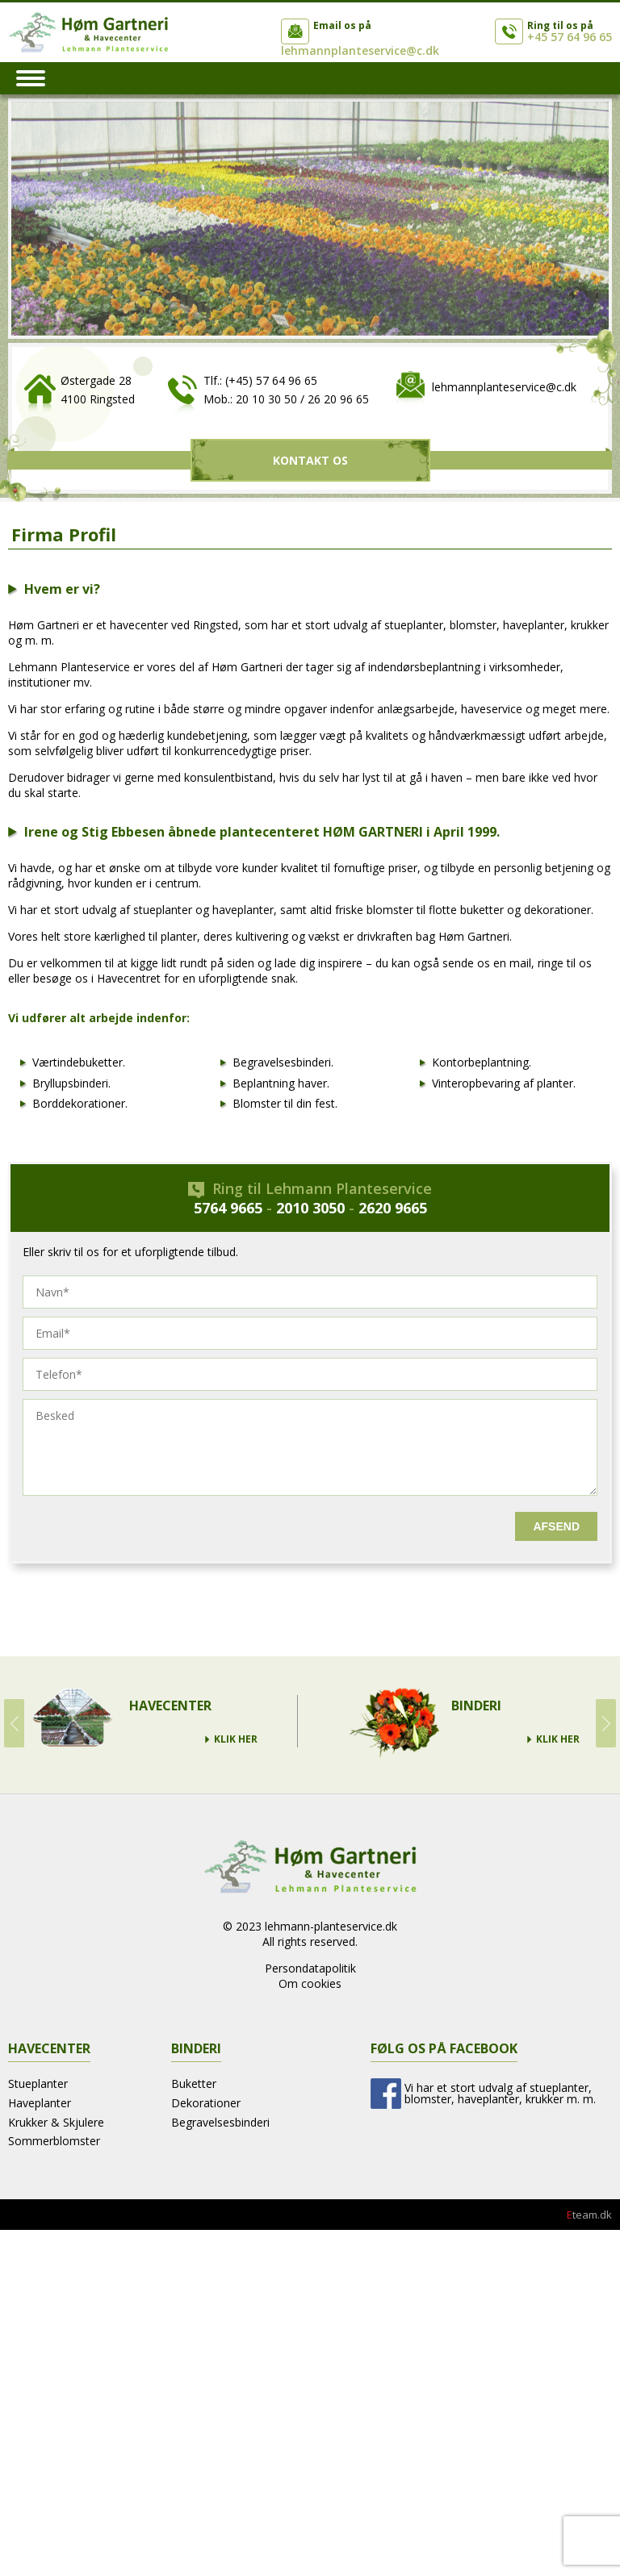  Describe the element at coordinates (170, 1705) in the screenshot. I see `Havecenter` at that location.